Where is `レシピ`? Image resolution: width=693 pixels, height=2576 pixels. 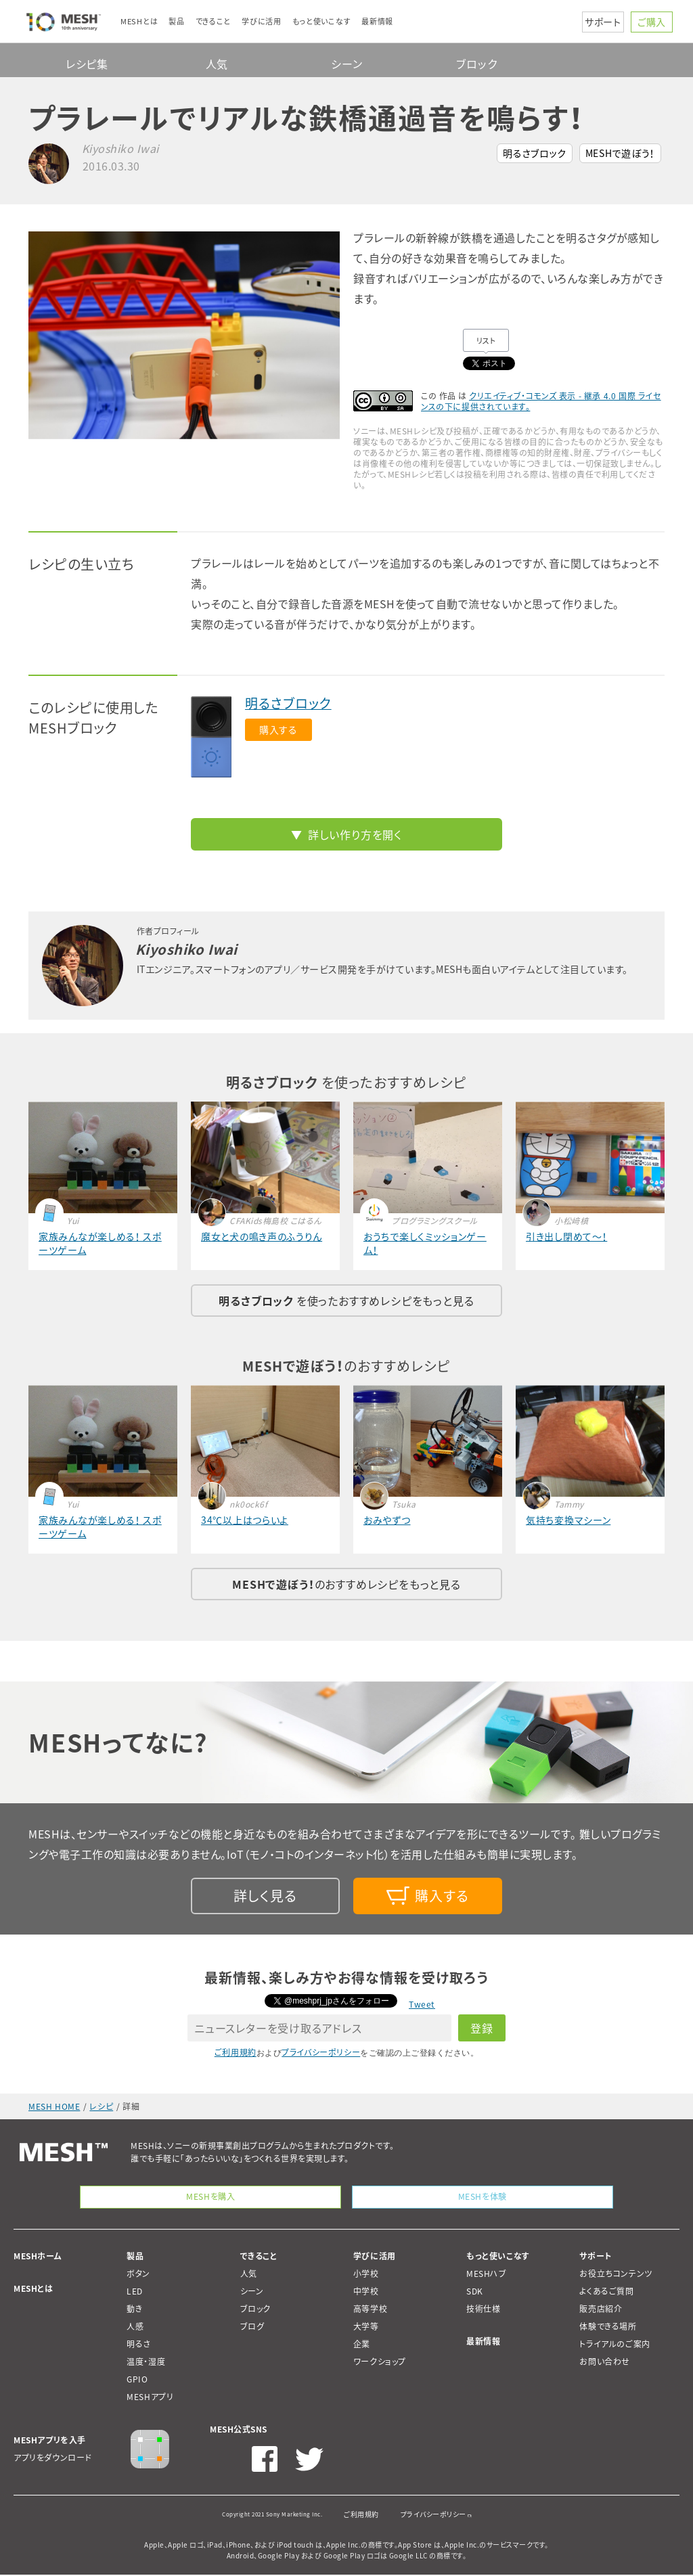 レシピ is located at coordinates (101, 2106).